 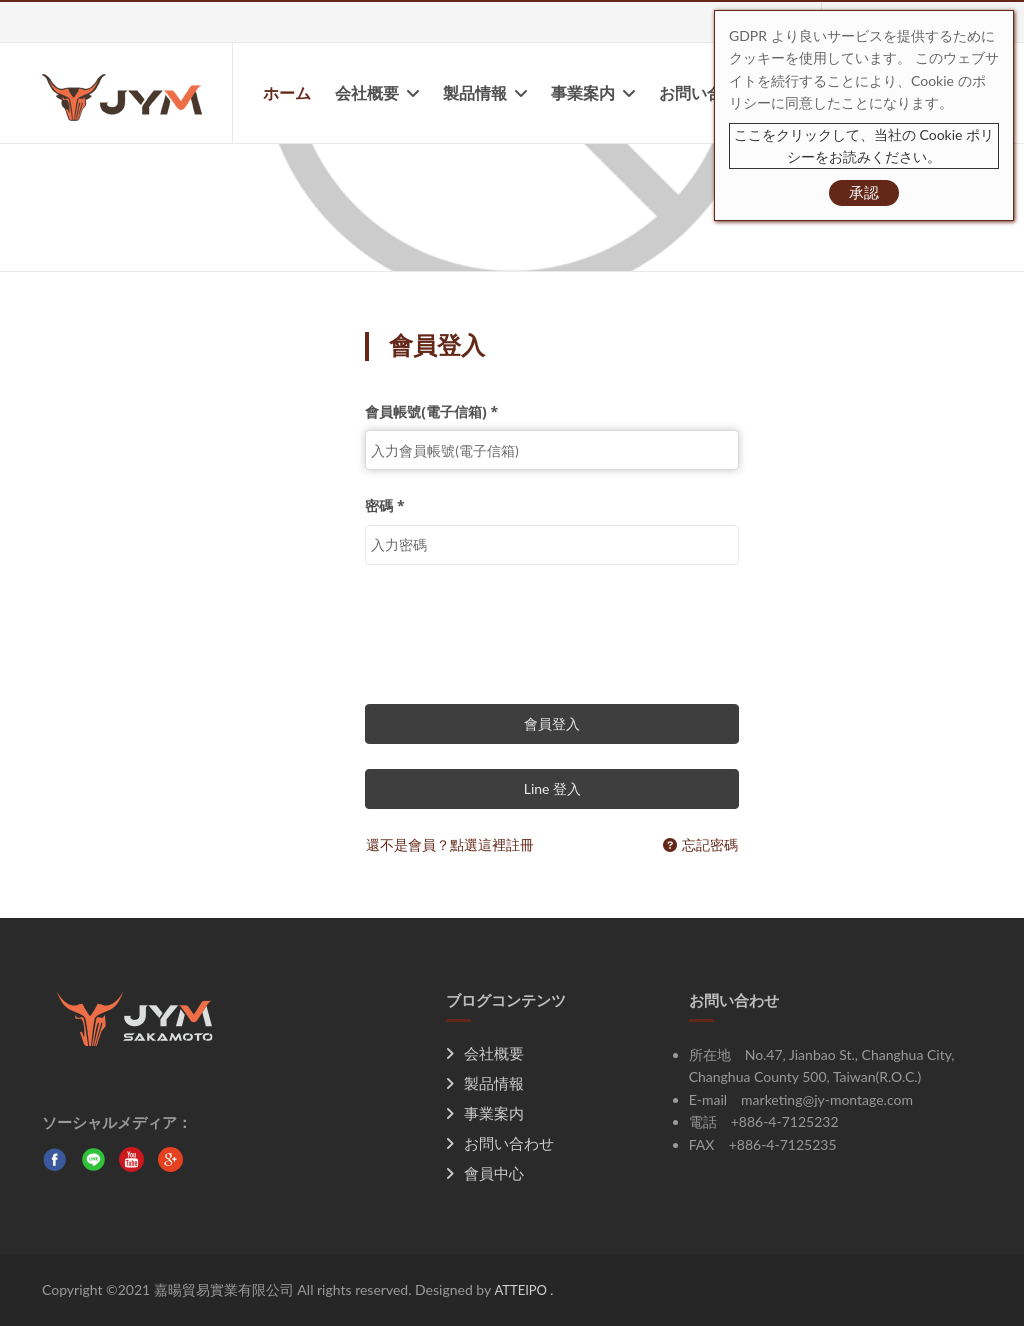 What do you see at coordinates (287, 93) in the screenshot?
I see `ホーム` at bounding box center [287, 93].